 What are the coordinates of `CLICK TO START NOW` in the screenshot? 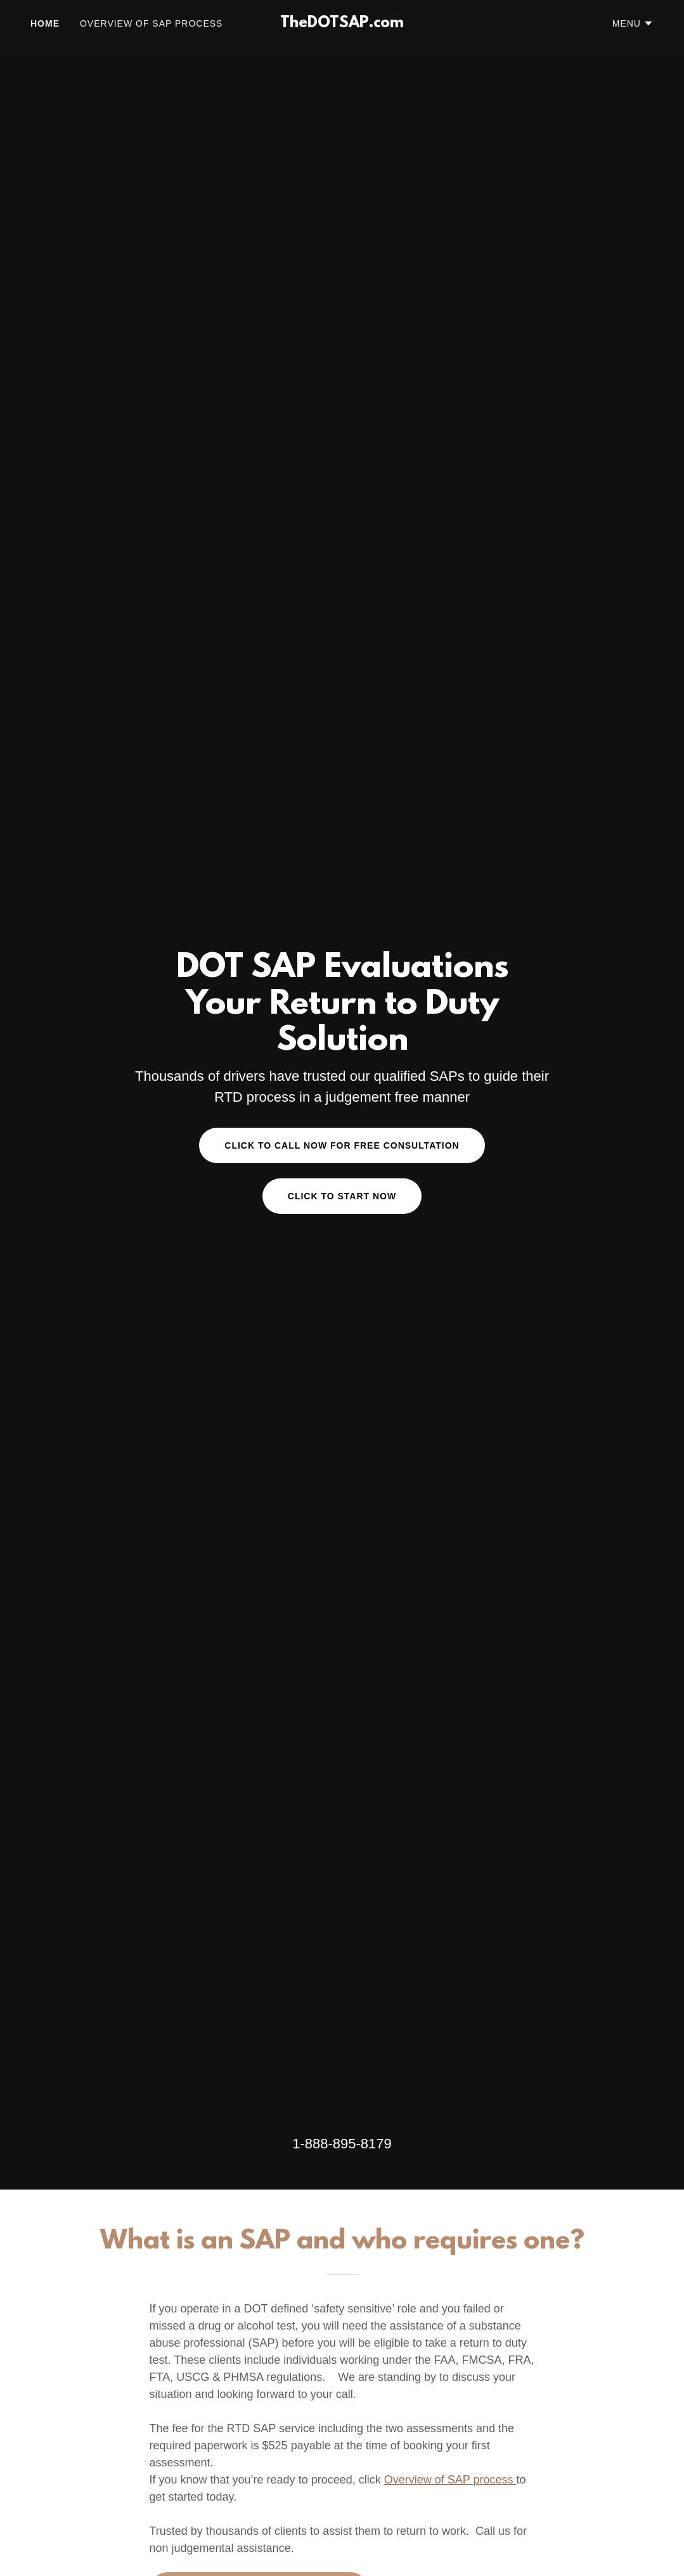 It's located at (342, 1196).